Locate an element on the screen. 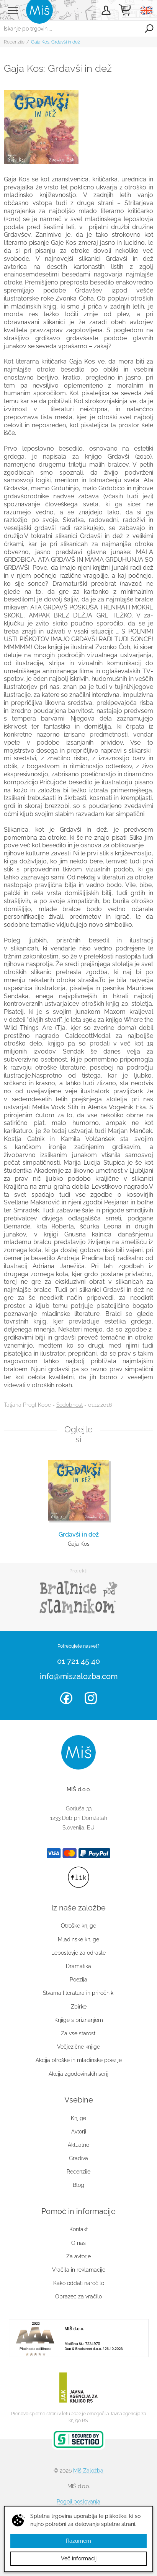 Image resolution: width=157 pixels, height=2576 pixels. Recenzije is located at coordinates (14, 42).